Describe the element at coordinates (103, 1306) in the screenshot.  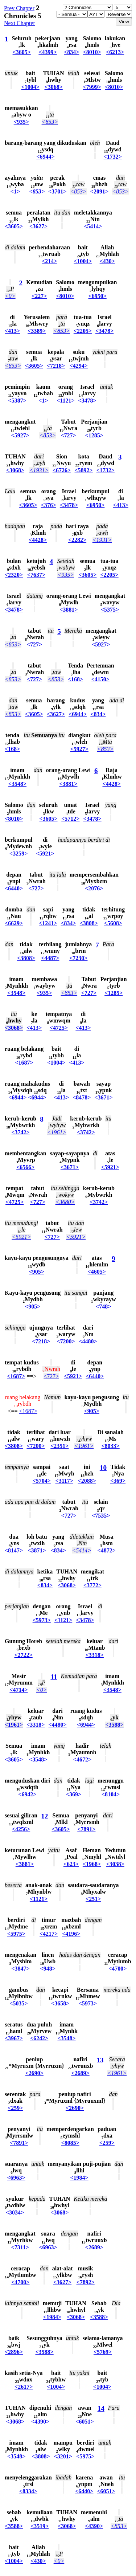
I see `<748>` at that location.